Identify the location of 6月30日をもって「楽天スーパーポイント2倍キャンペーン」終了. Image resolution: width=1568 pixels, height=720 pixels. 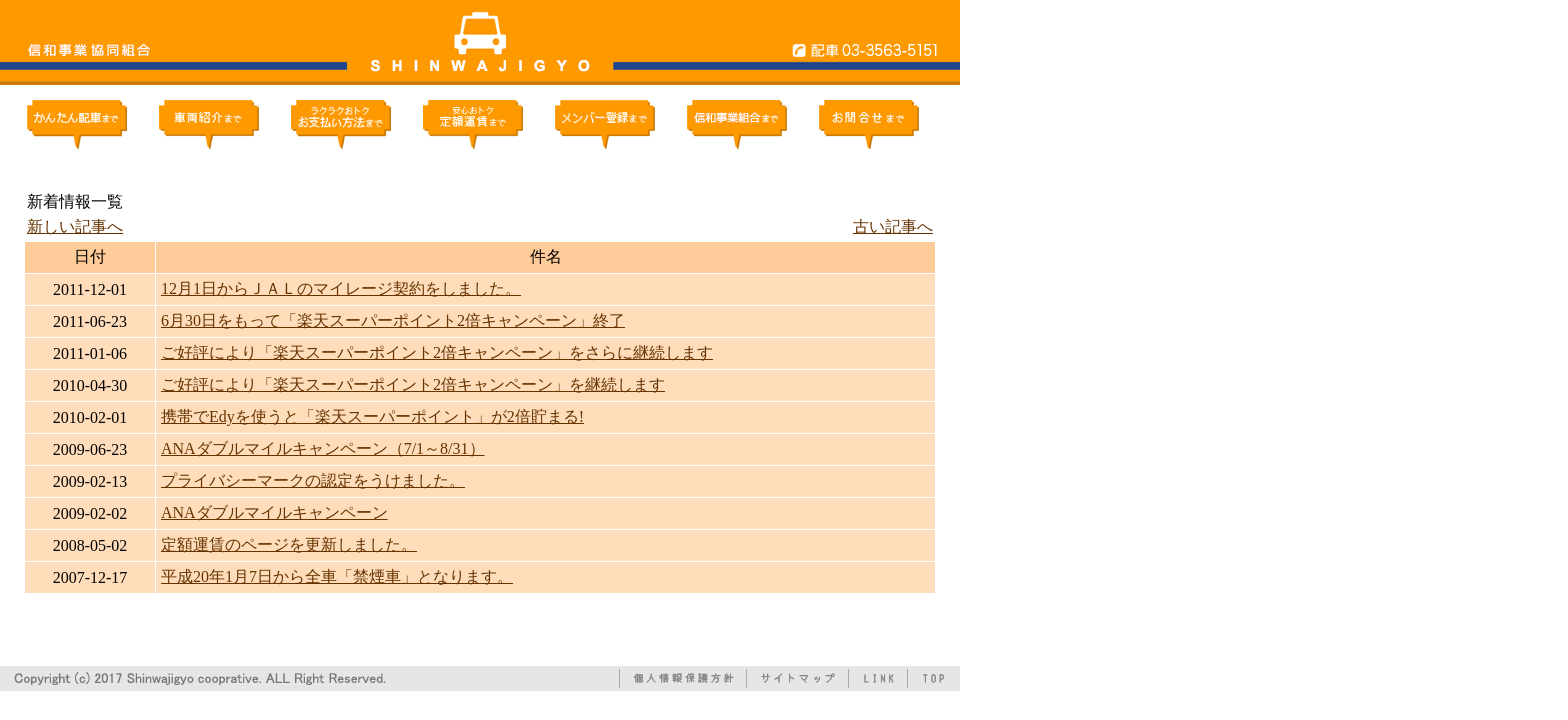
(393, 320).